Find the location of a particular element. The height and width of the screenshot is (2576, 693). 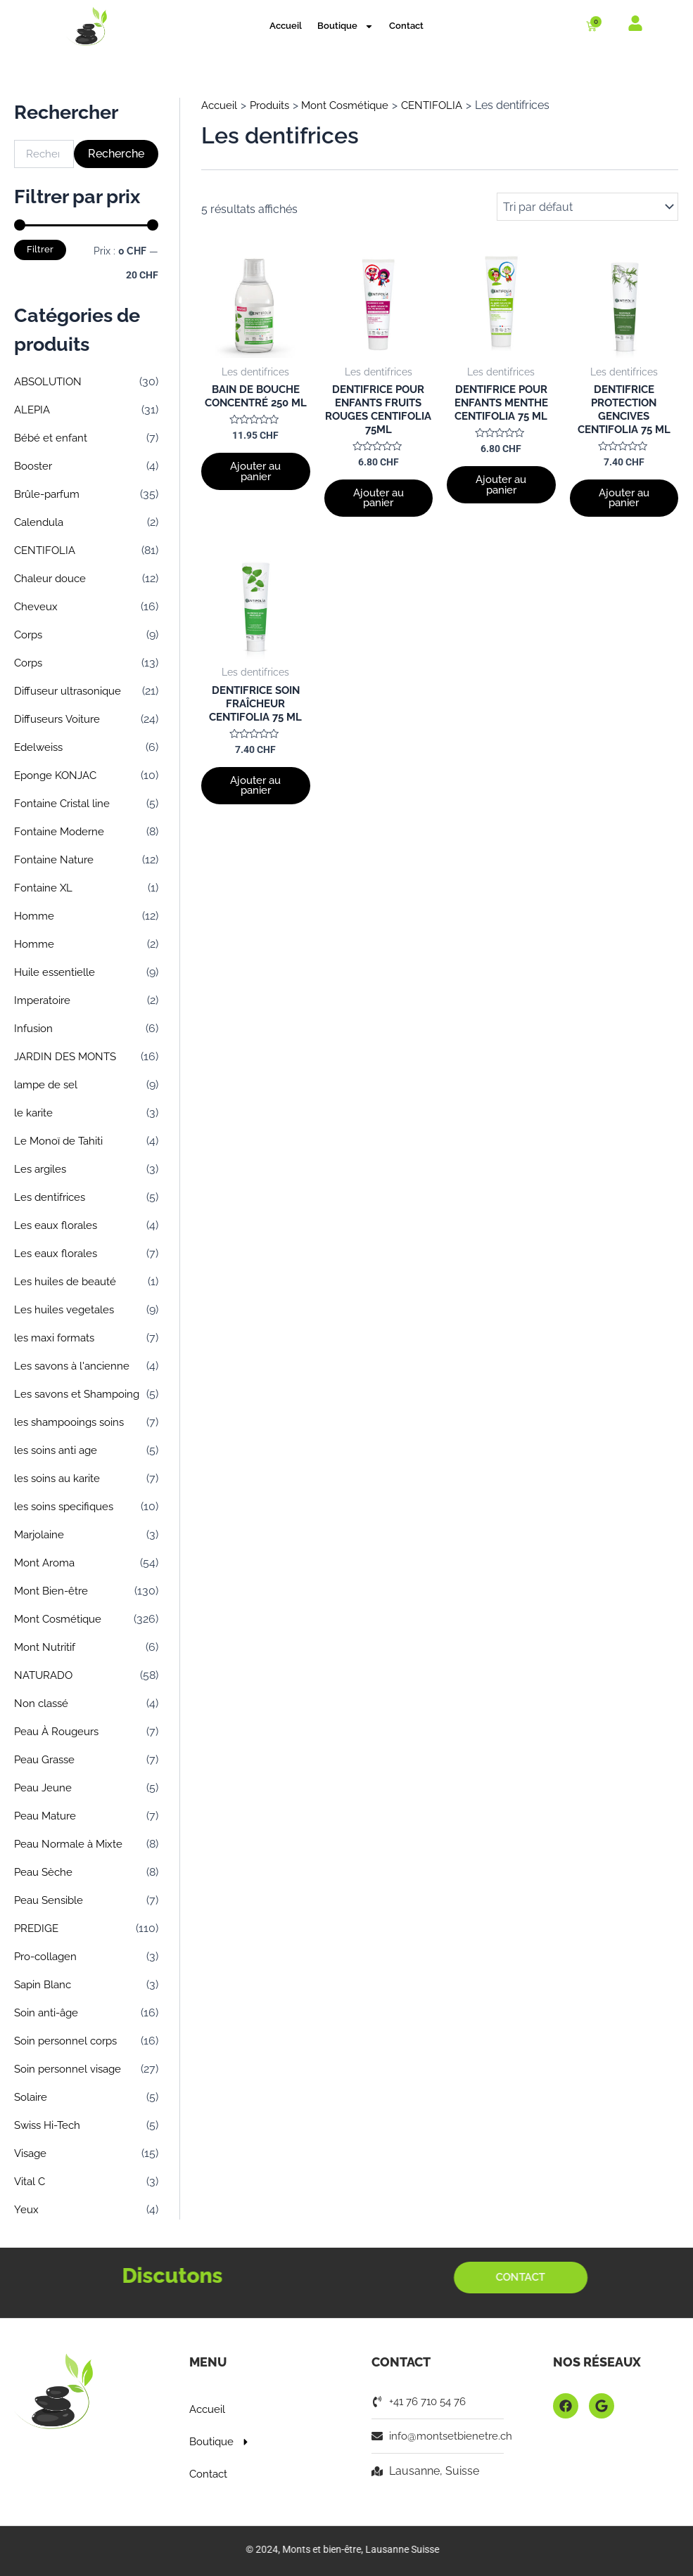

Fontaine Cristal line is located at coordinates (63, 803).